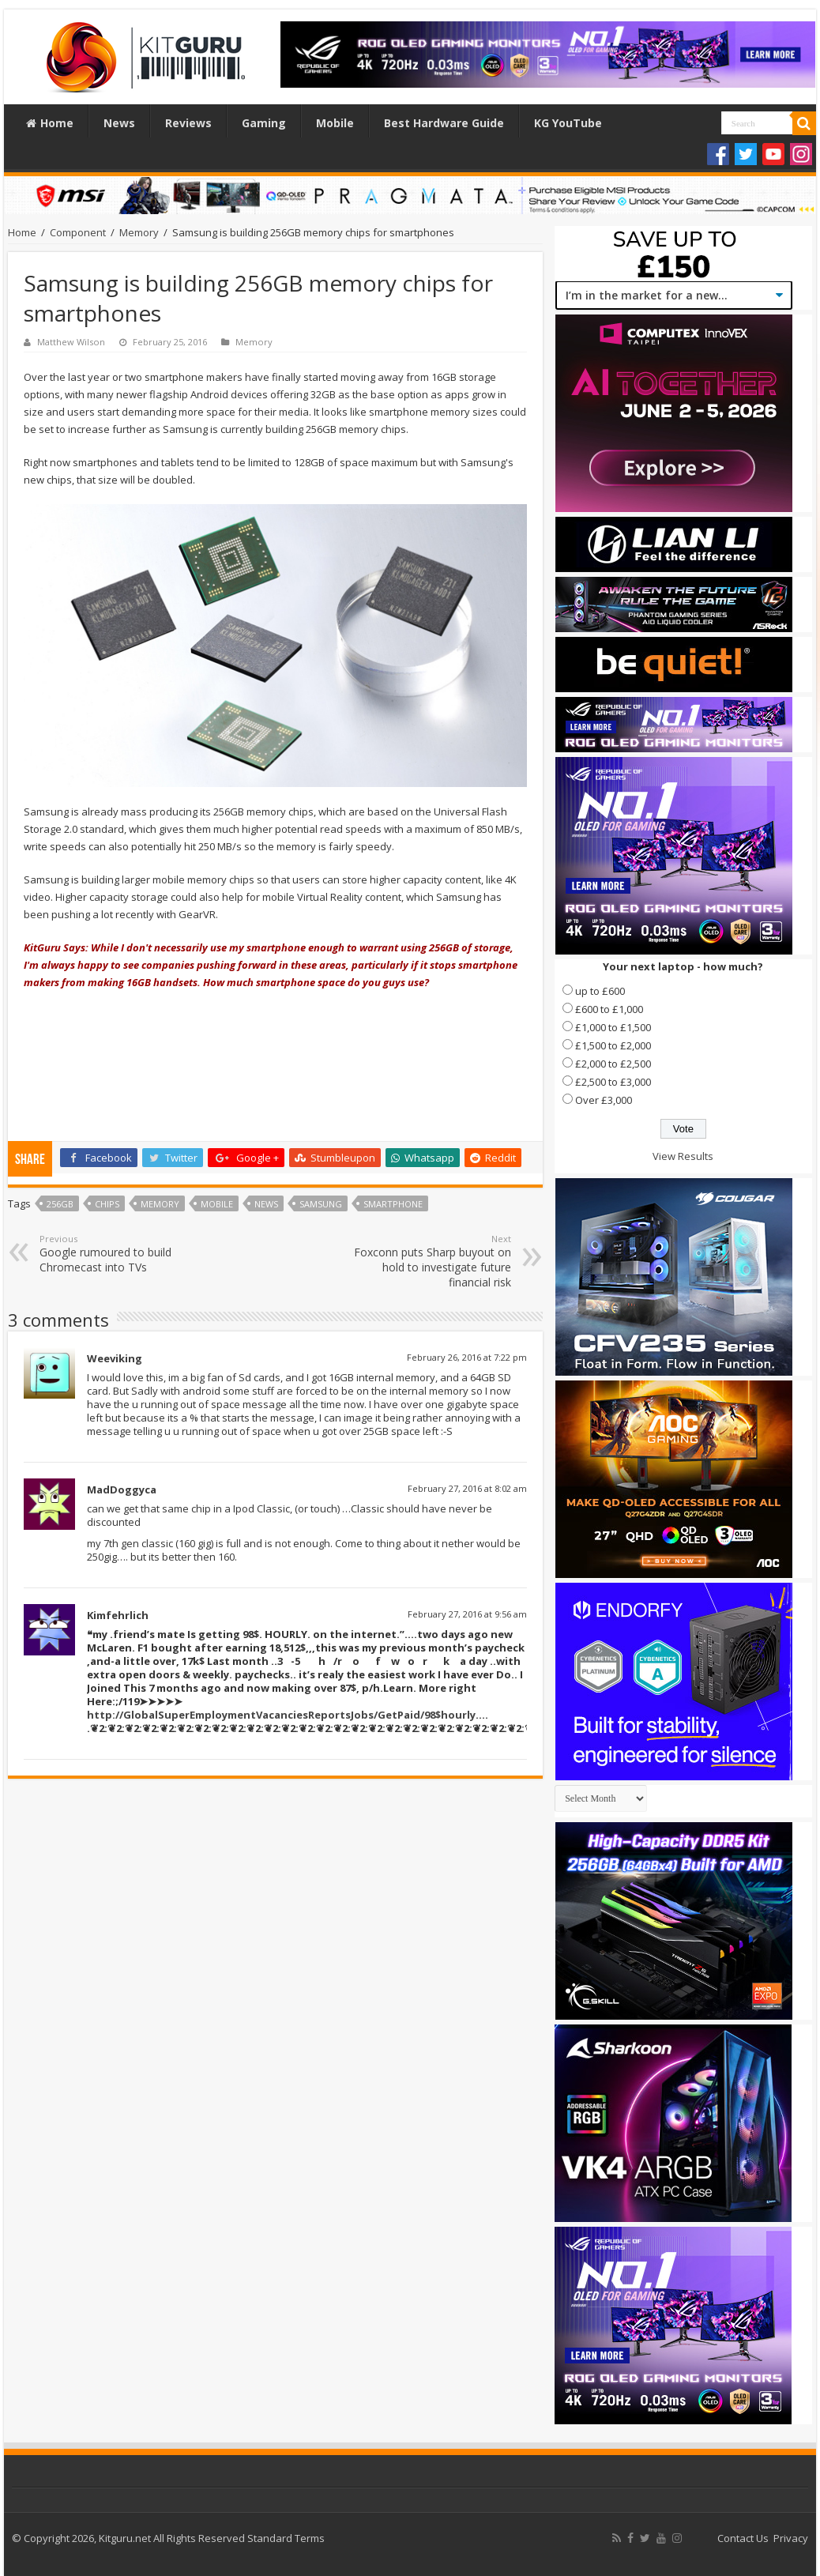 Image resolution: width=820 pixels, height=2576 pixels. What do you see at coordinates (320, 1204) in the screenshot?
I see `samsung` at bounding box center [320, 1204].